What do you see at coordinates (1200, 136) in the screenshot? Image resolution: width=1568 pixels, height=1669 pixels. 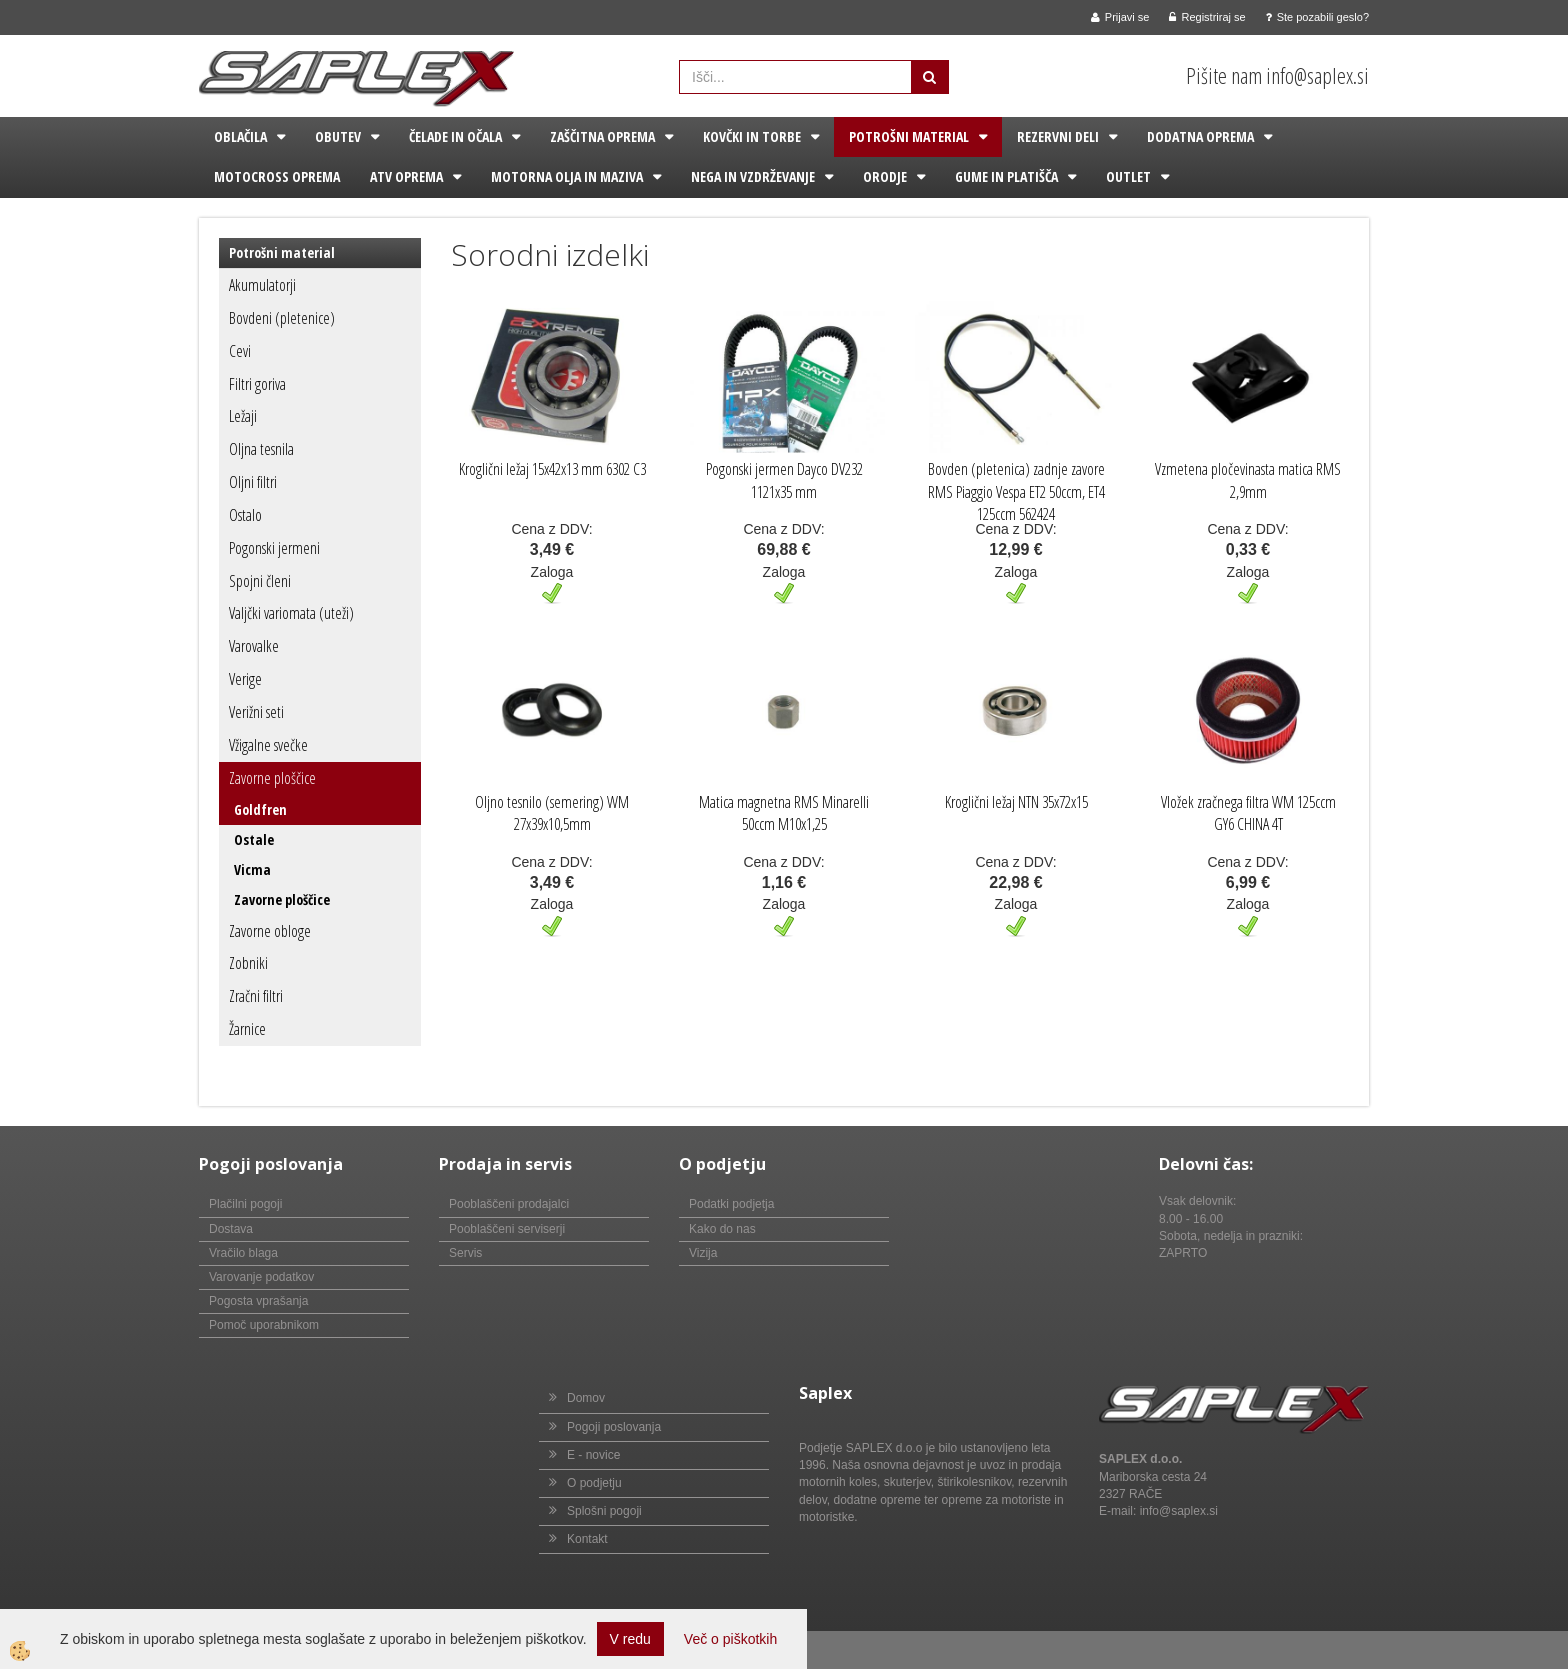 I see `Dodatna oprema` at bounding box center [1200, 136].